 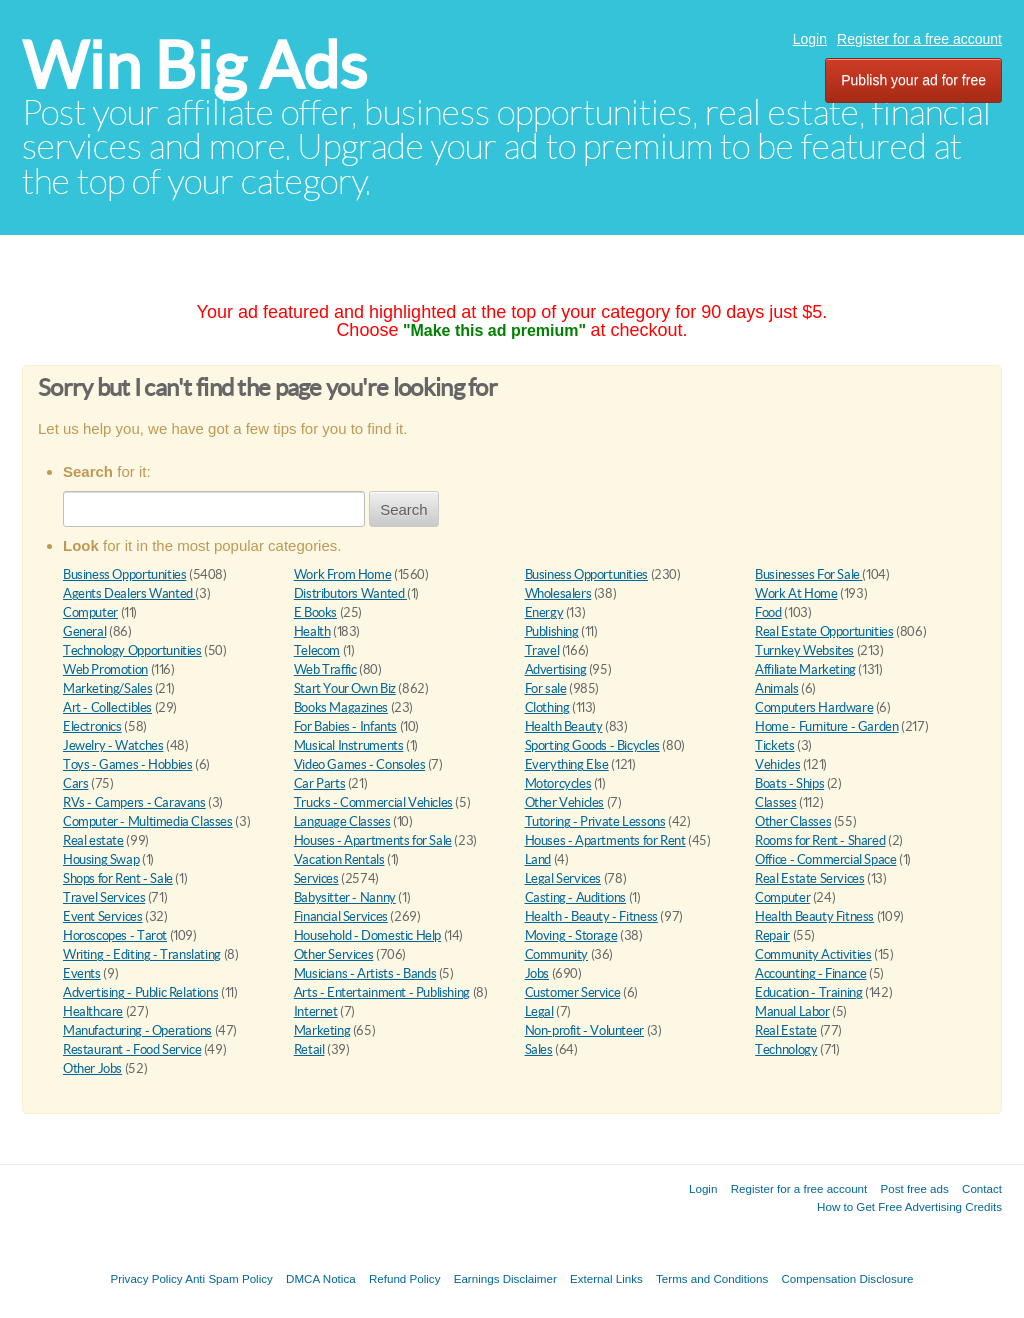 I want to click on Home - Furniture - Garden, so click(x=826, y=726).